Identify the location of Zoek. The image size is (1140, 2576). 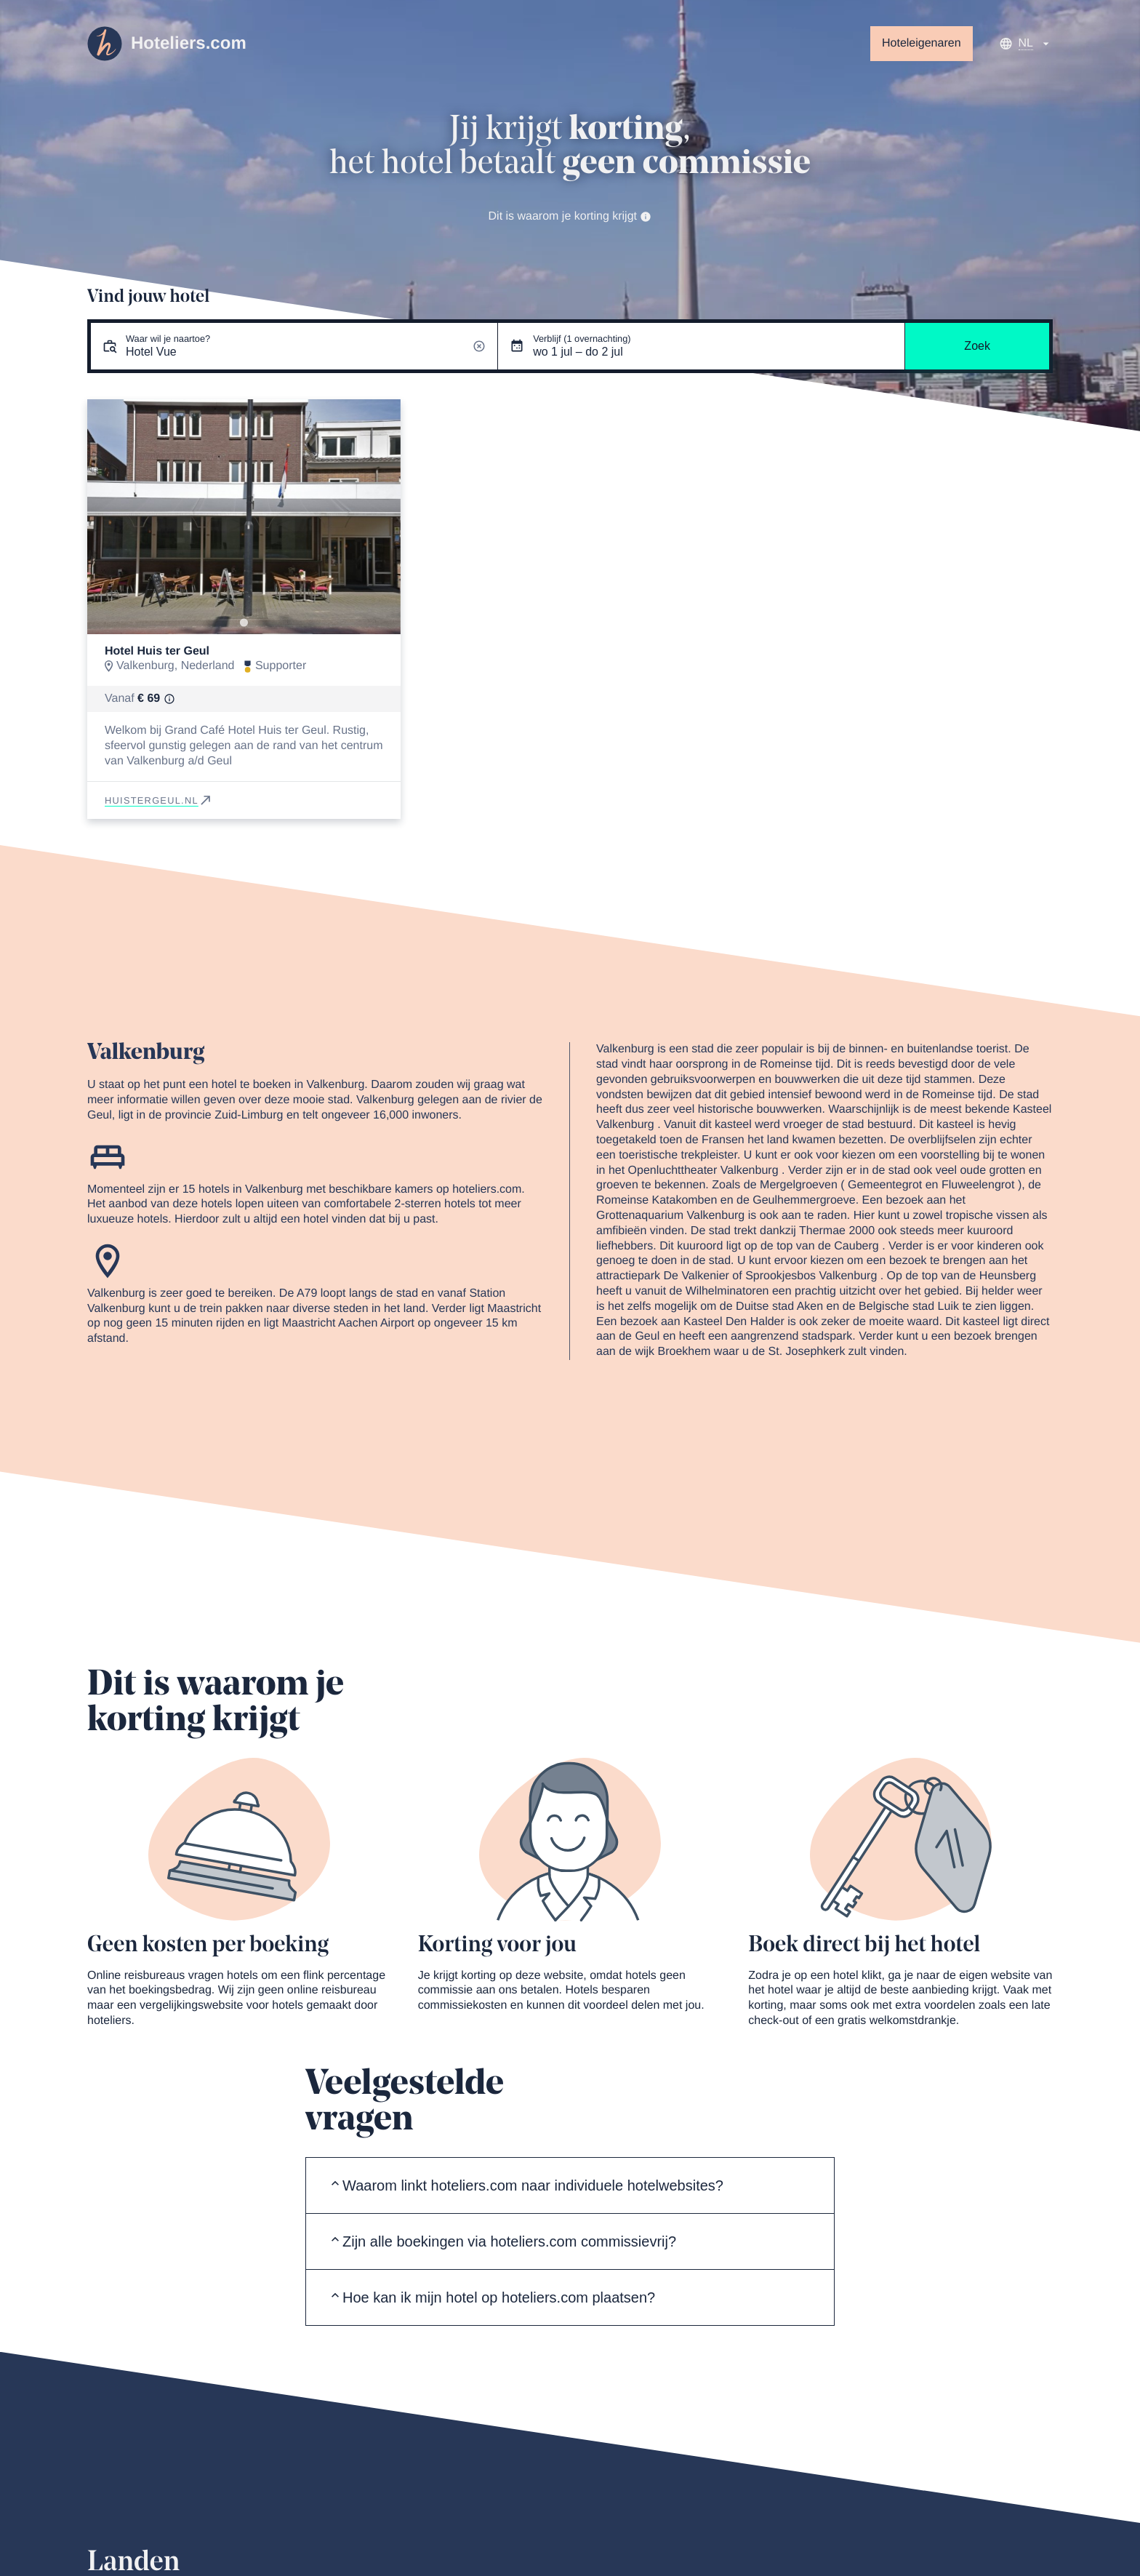
(977, 346).